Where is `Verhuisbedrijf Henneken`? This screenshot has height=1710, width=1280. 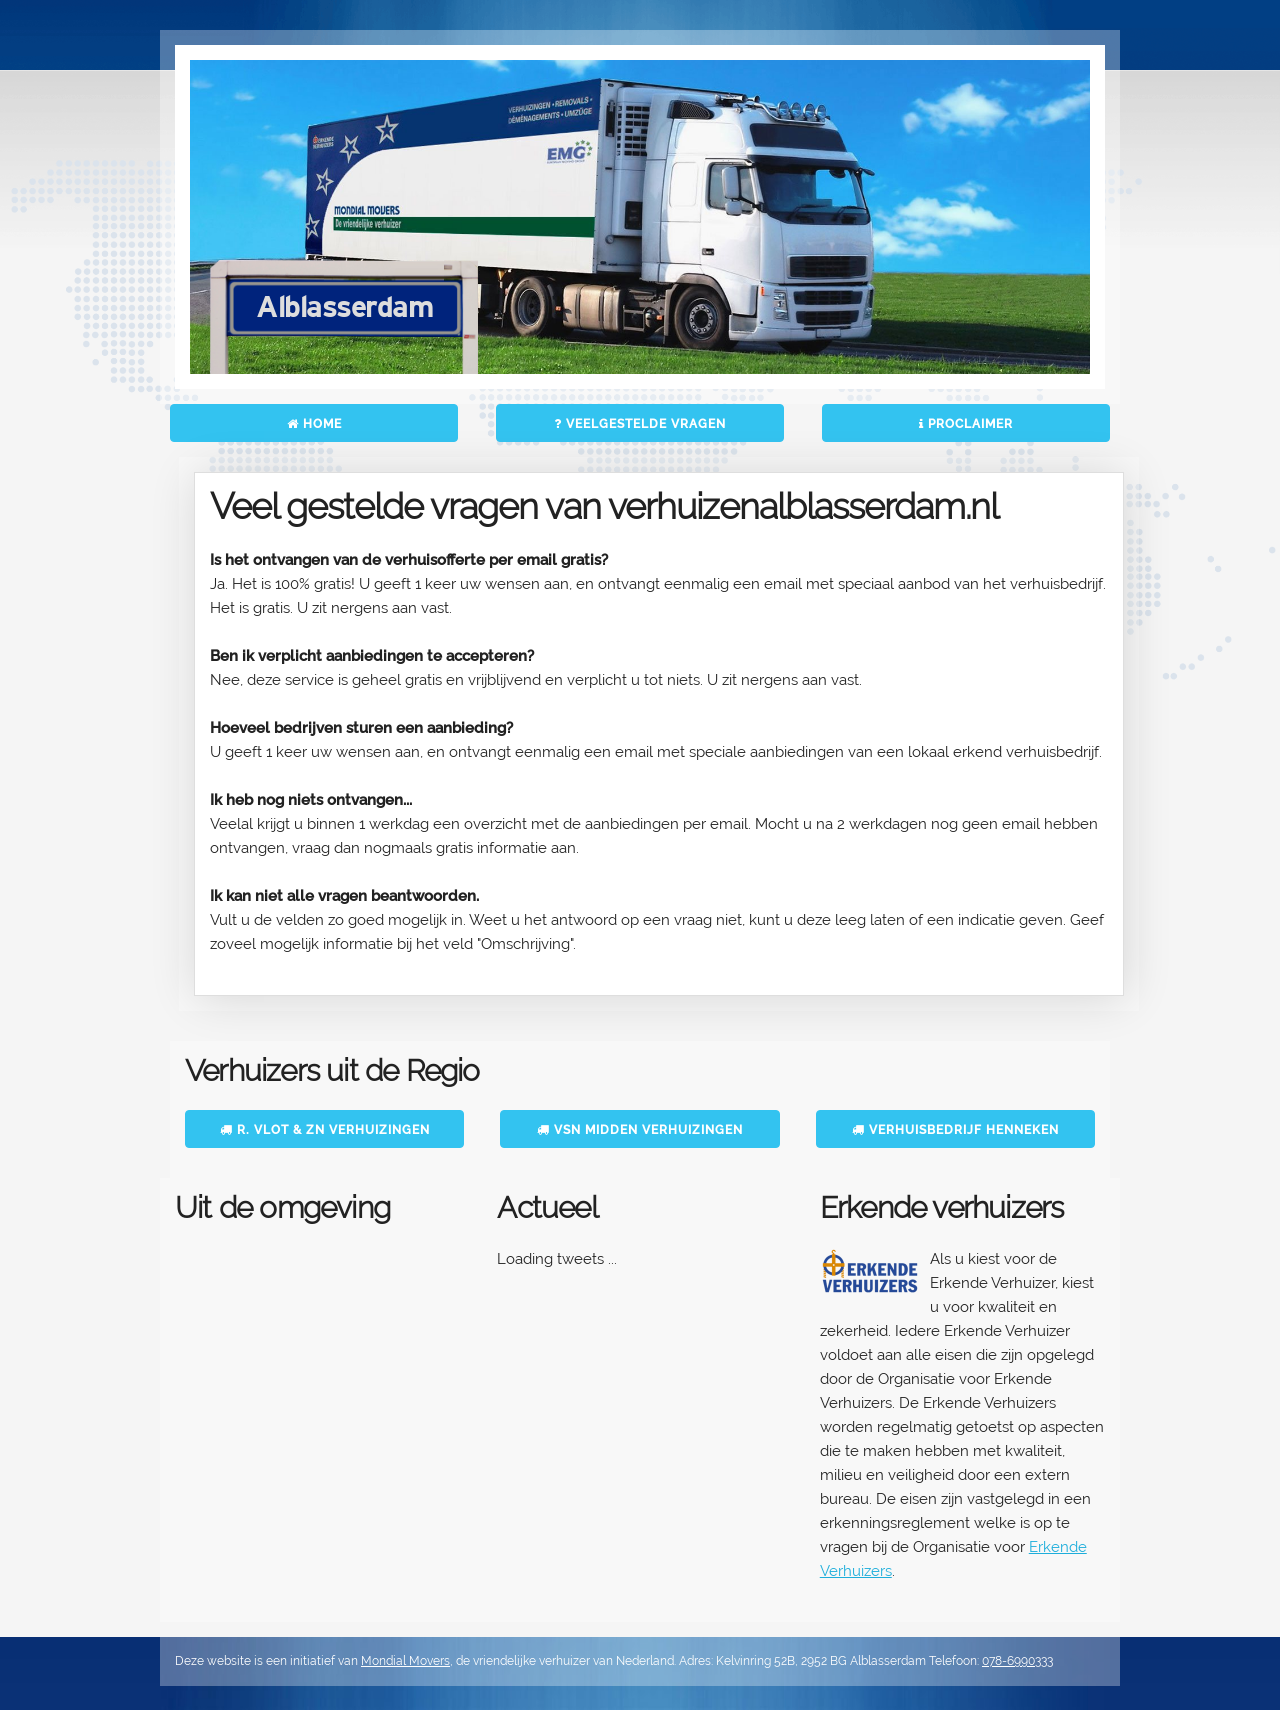
Verhuisbedrijf Henneken is located at coordinates (955, 1130).